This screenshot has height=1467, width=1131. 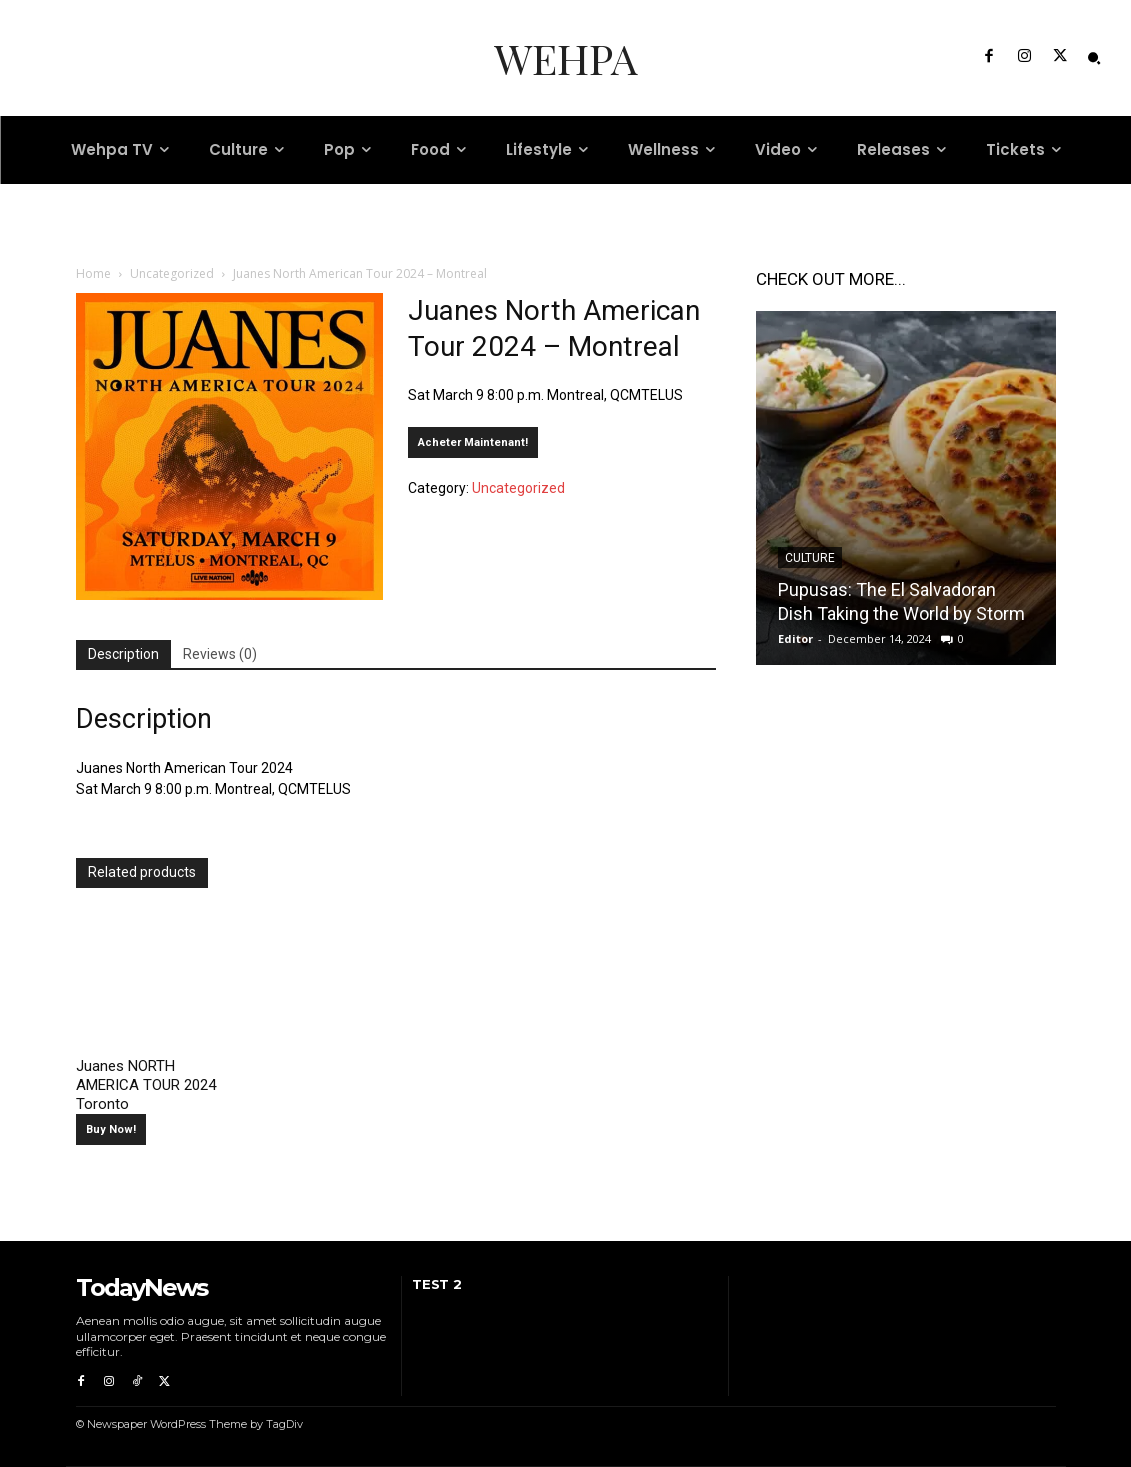 What do you see at coordinates (795, 638) in the screenshot?
I see `Editor` at bounding box center [795, 638].